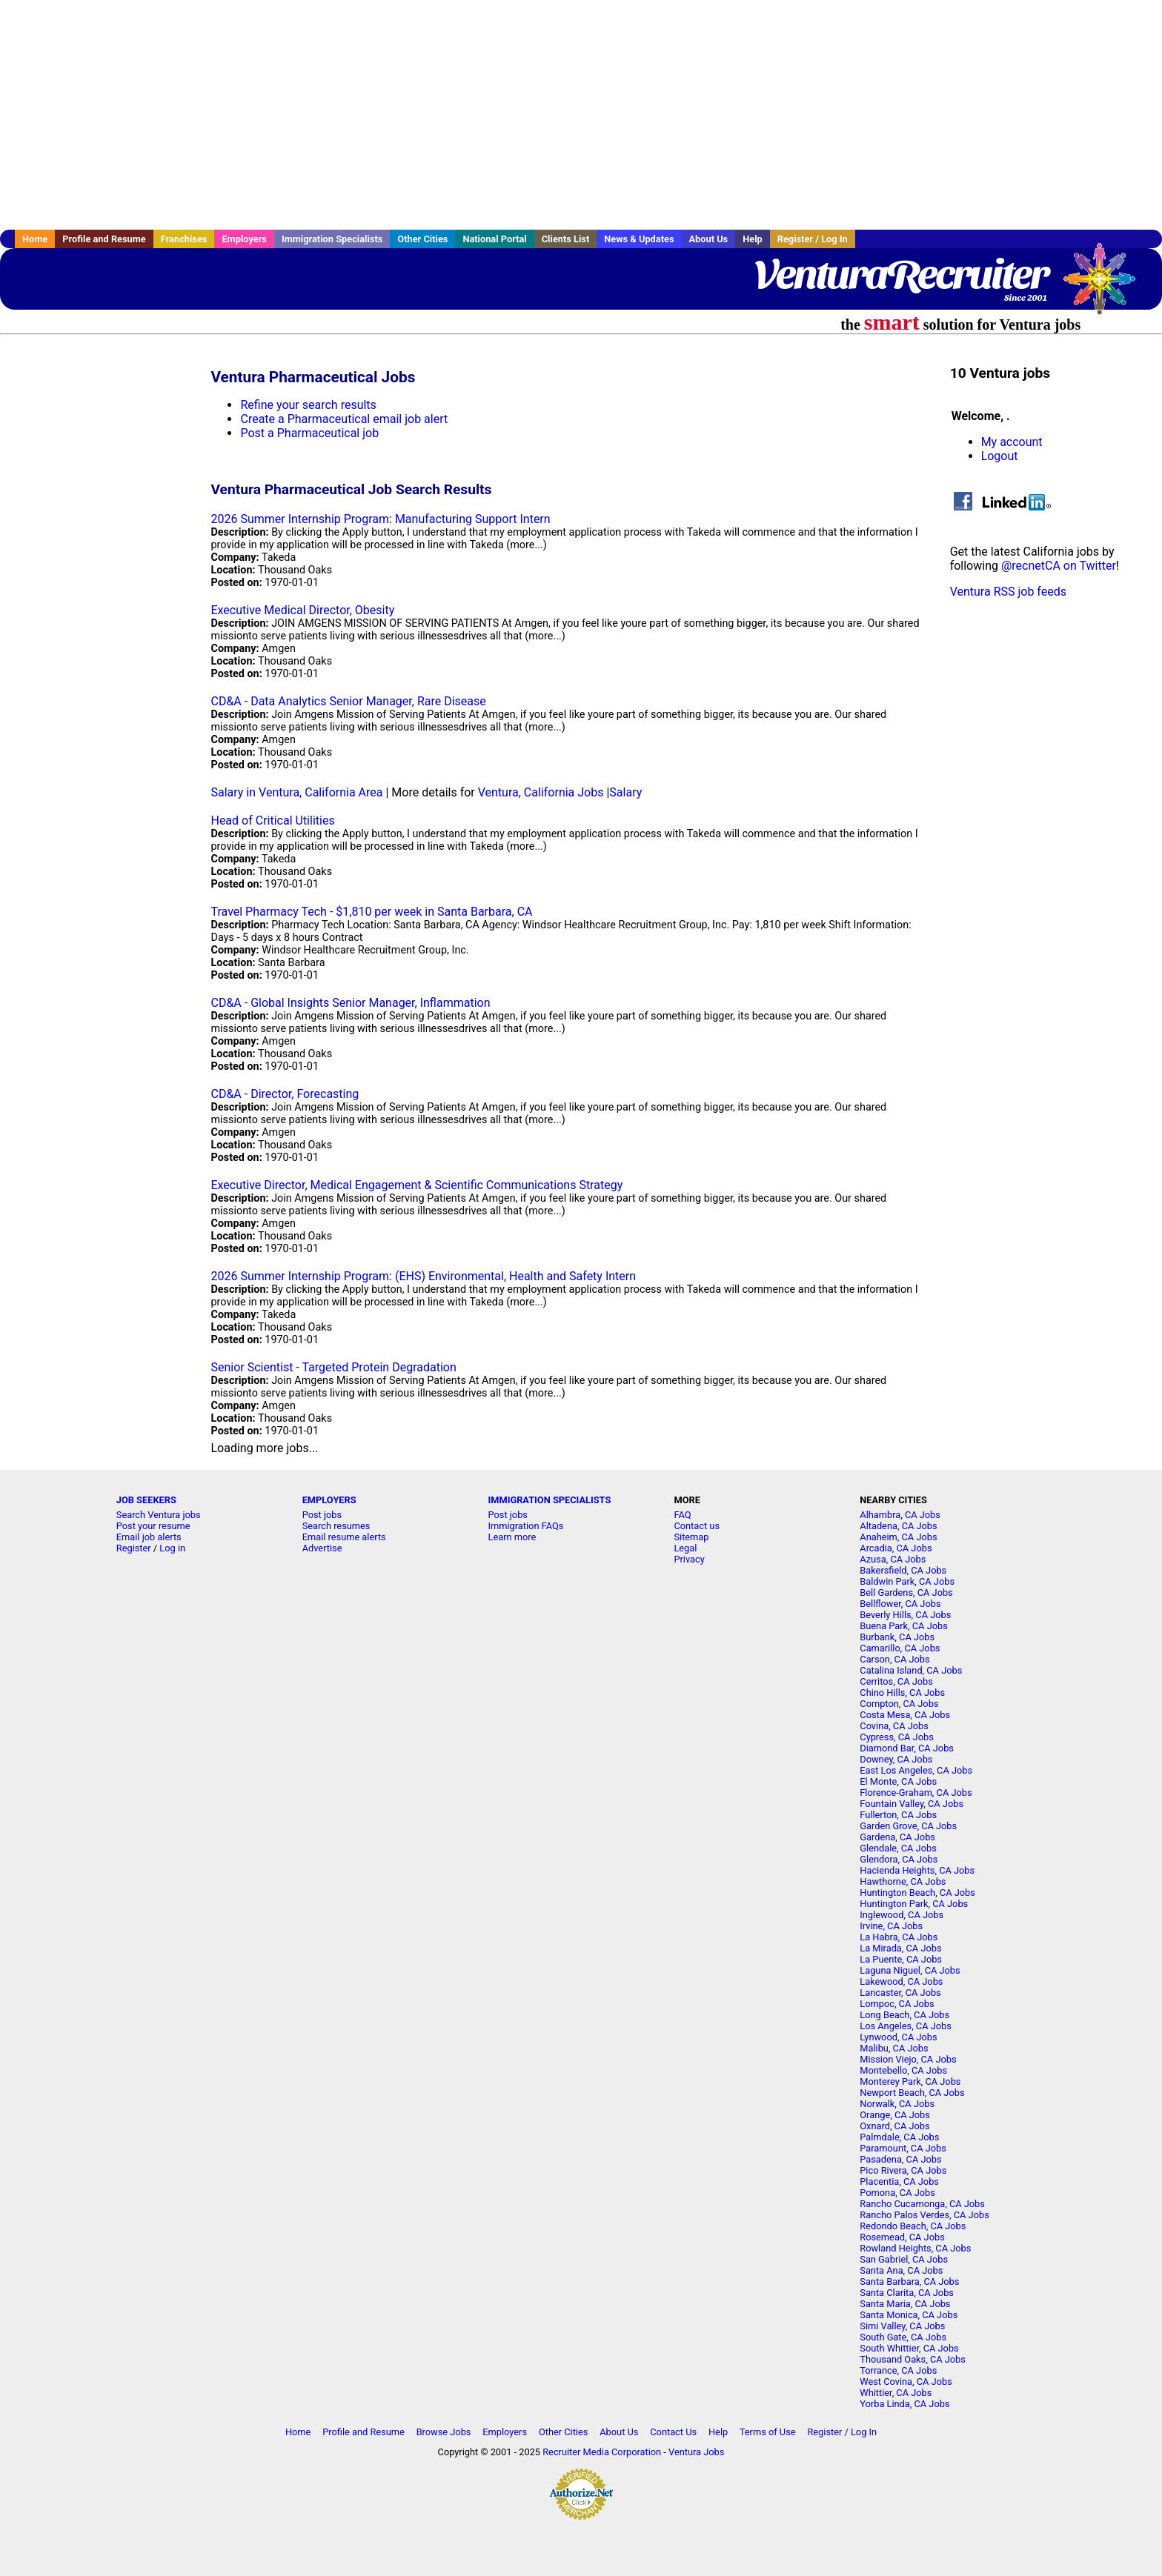  Describe the element at coordinates (899, 2137) in the screenshot. I see `Palmdale, CA Jobs` at that location.